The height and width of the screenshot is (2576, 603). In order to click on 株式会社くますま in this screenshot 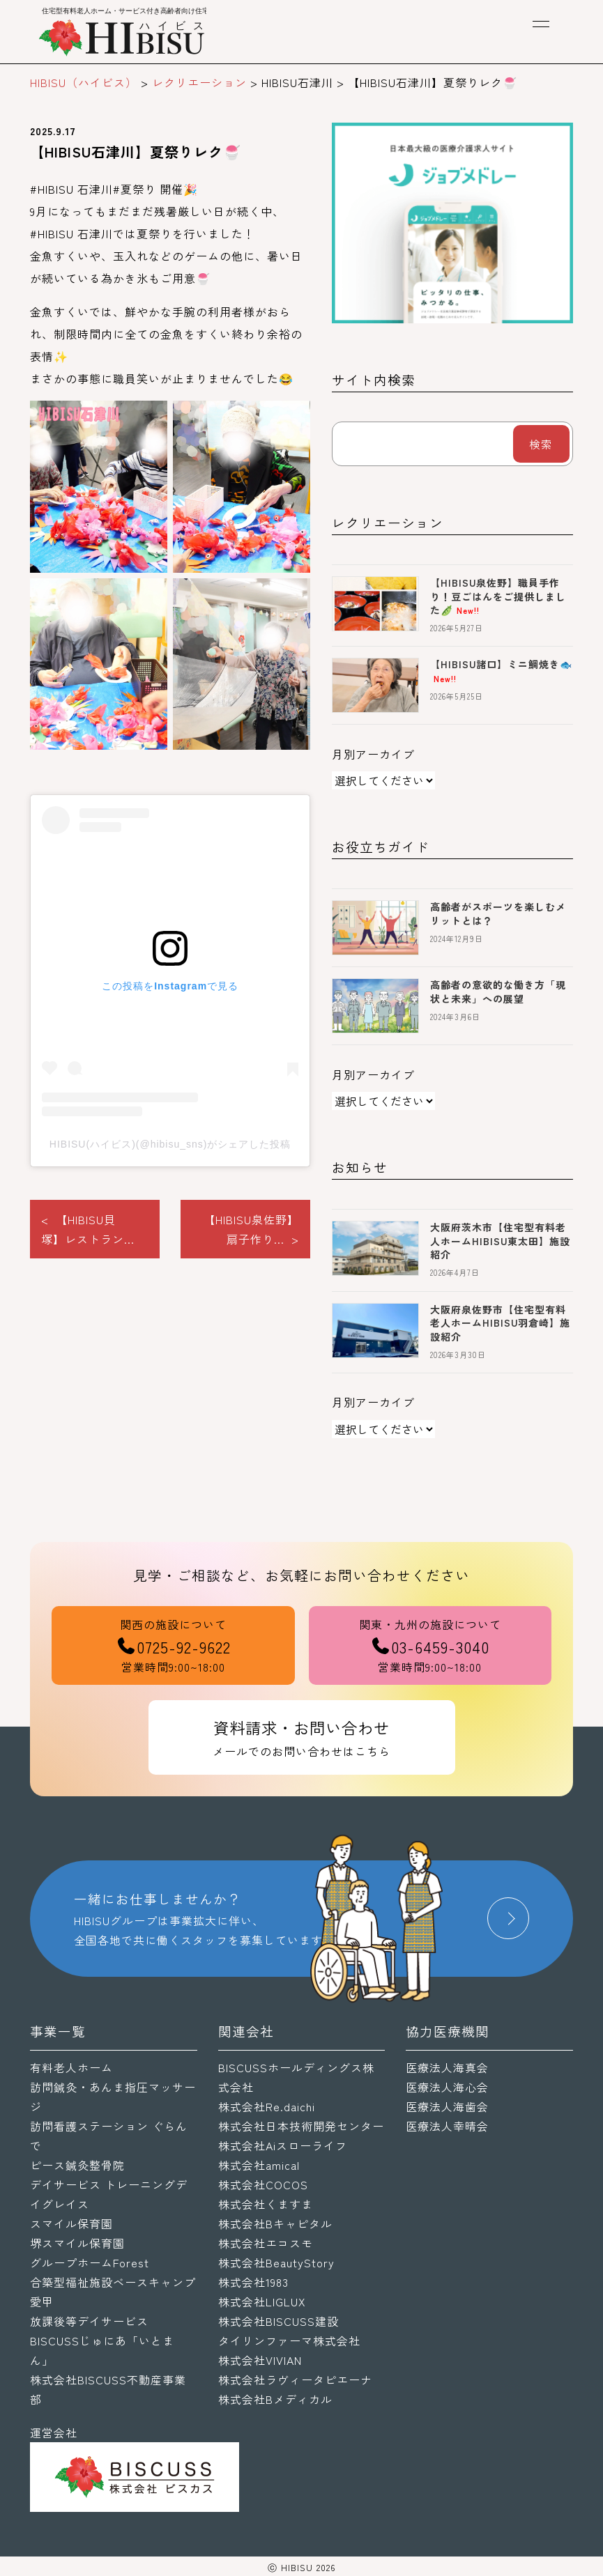, I will do `click(265, 2204)`.